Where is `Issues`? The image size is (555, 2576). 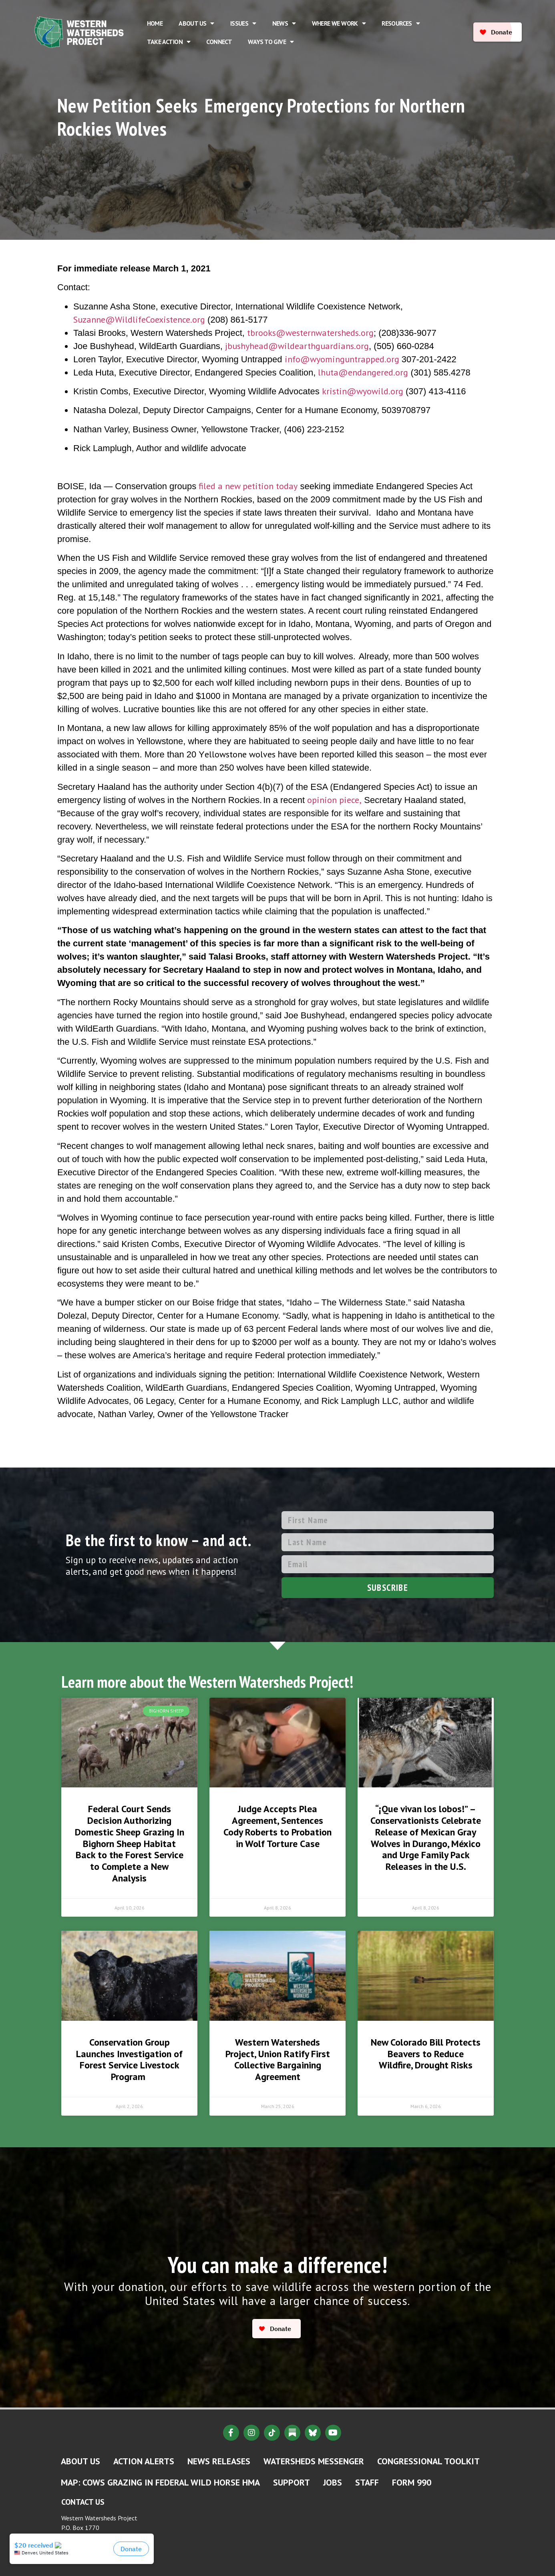
Issues is located at coordinates (243, 23).